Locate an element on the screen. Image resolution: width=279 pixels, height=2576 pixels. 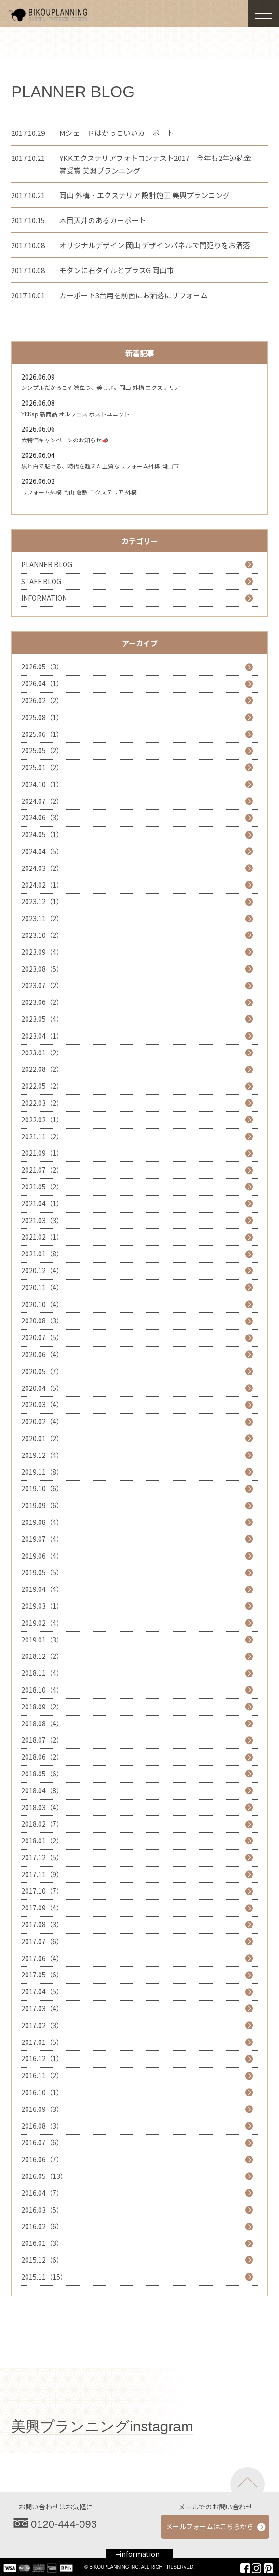
2023.11（2） is located at coordinates (42, 918).